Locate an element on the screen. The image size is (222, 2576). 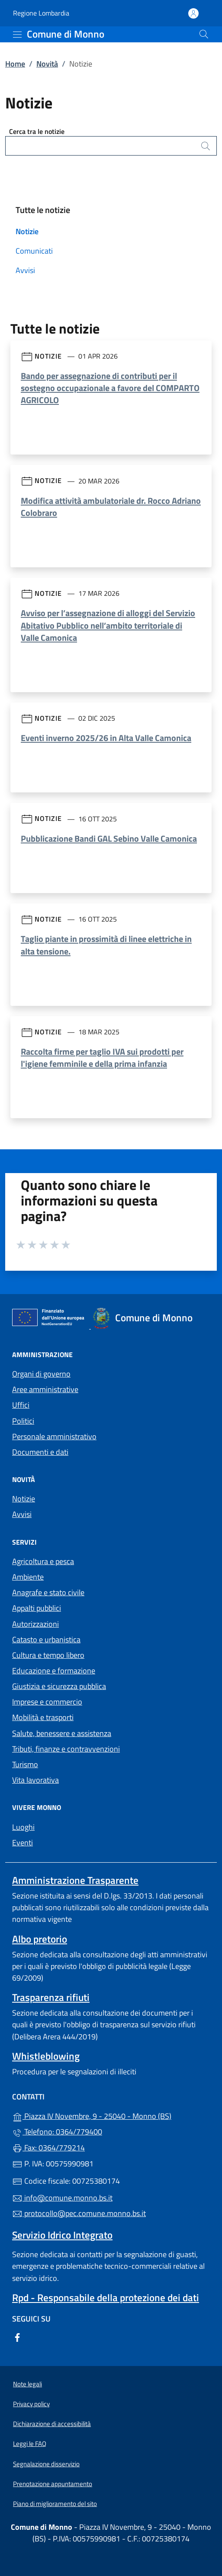
Note legali is located at coordinates (27, 2384).